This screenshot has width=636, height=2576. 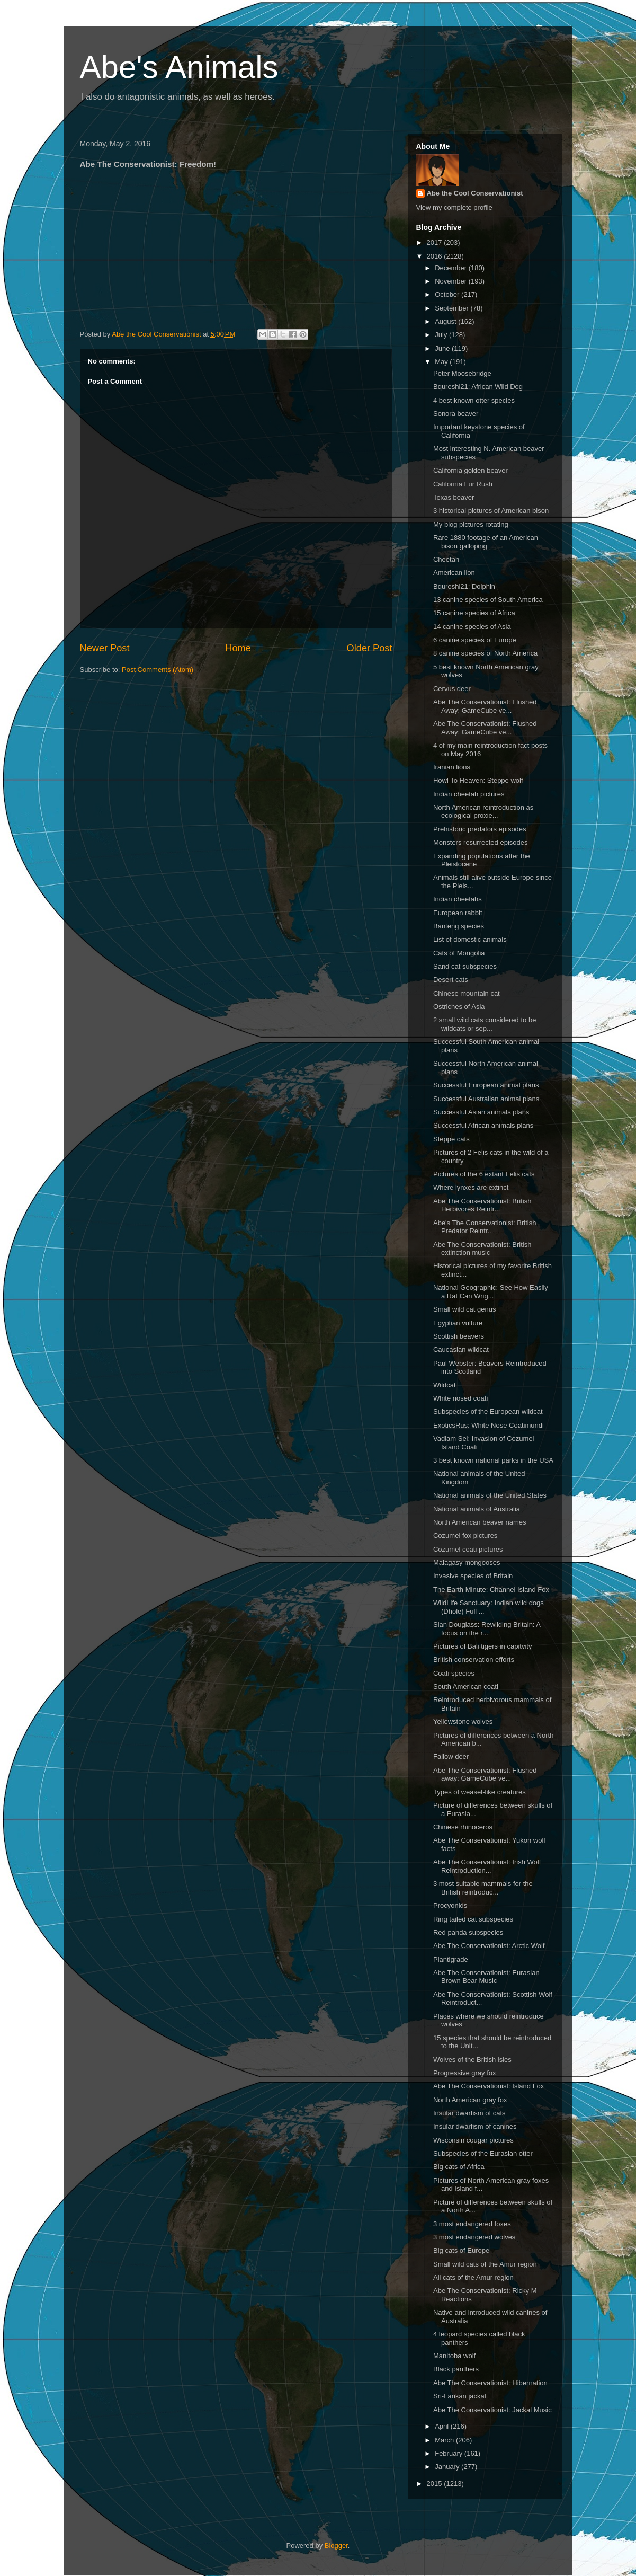 I want to click on List of domestic animals, so click(x=470, y=939).